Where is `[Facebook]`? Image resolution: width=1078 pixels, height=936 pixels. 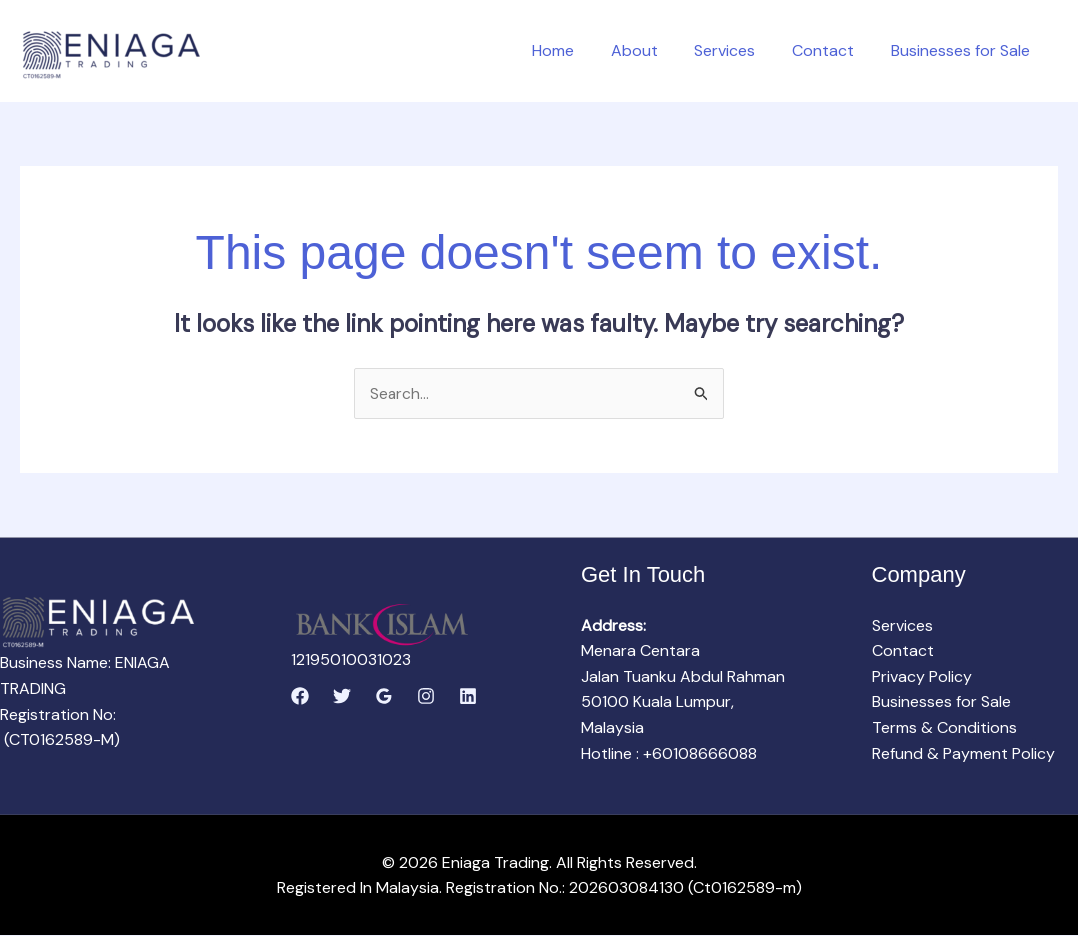
[Facebook] is located at coordinates (300, 697).